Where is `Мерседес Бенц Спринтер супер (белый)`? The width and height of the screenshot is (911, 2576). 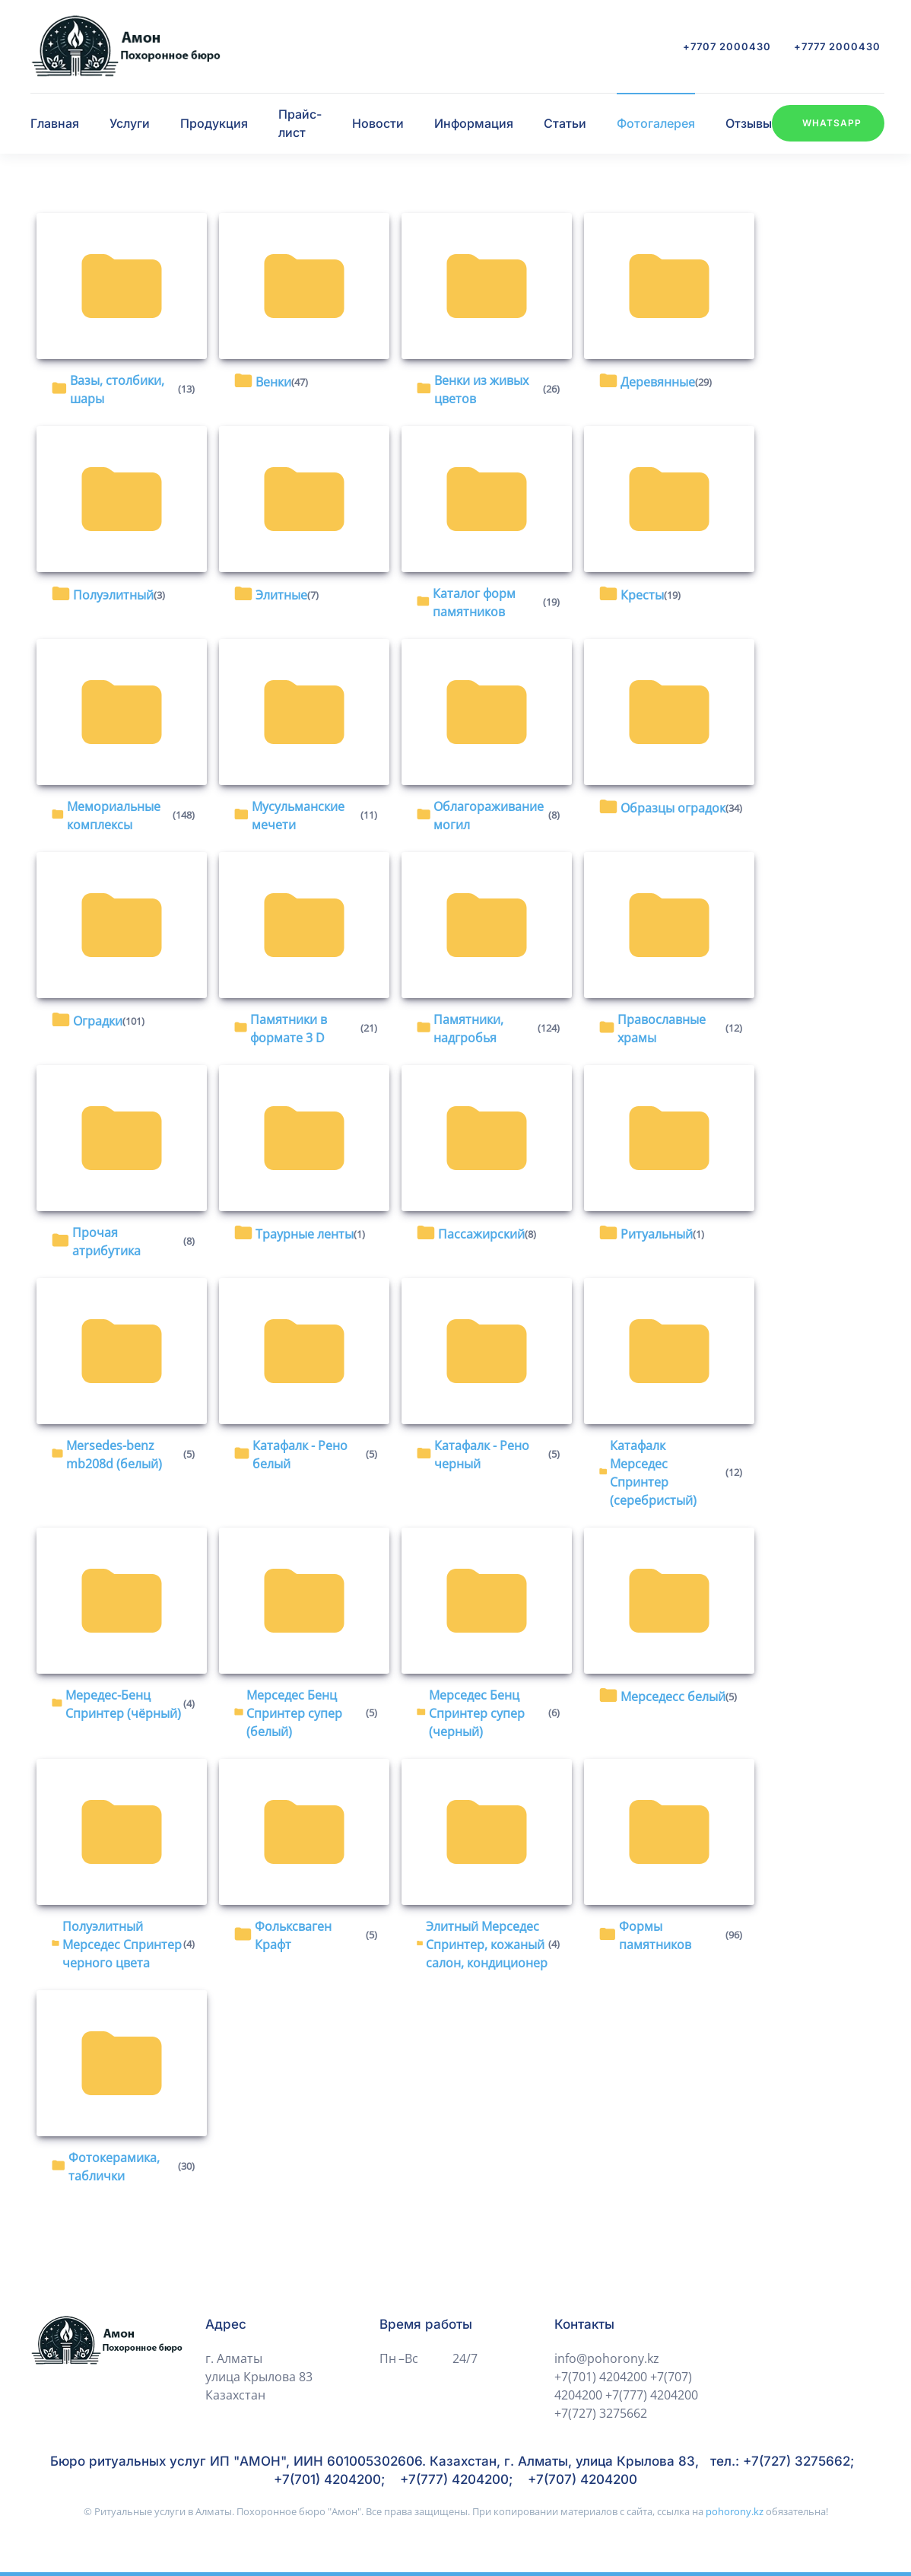
Мерседес Бенц Спринтер супер (белый) is located at coordinates (294, 1713).